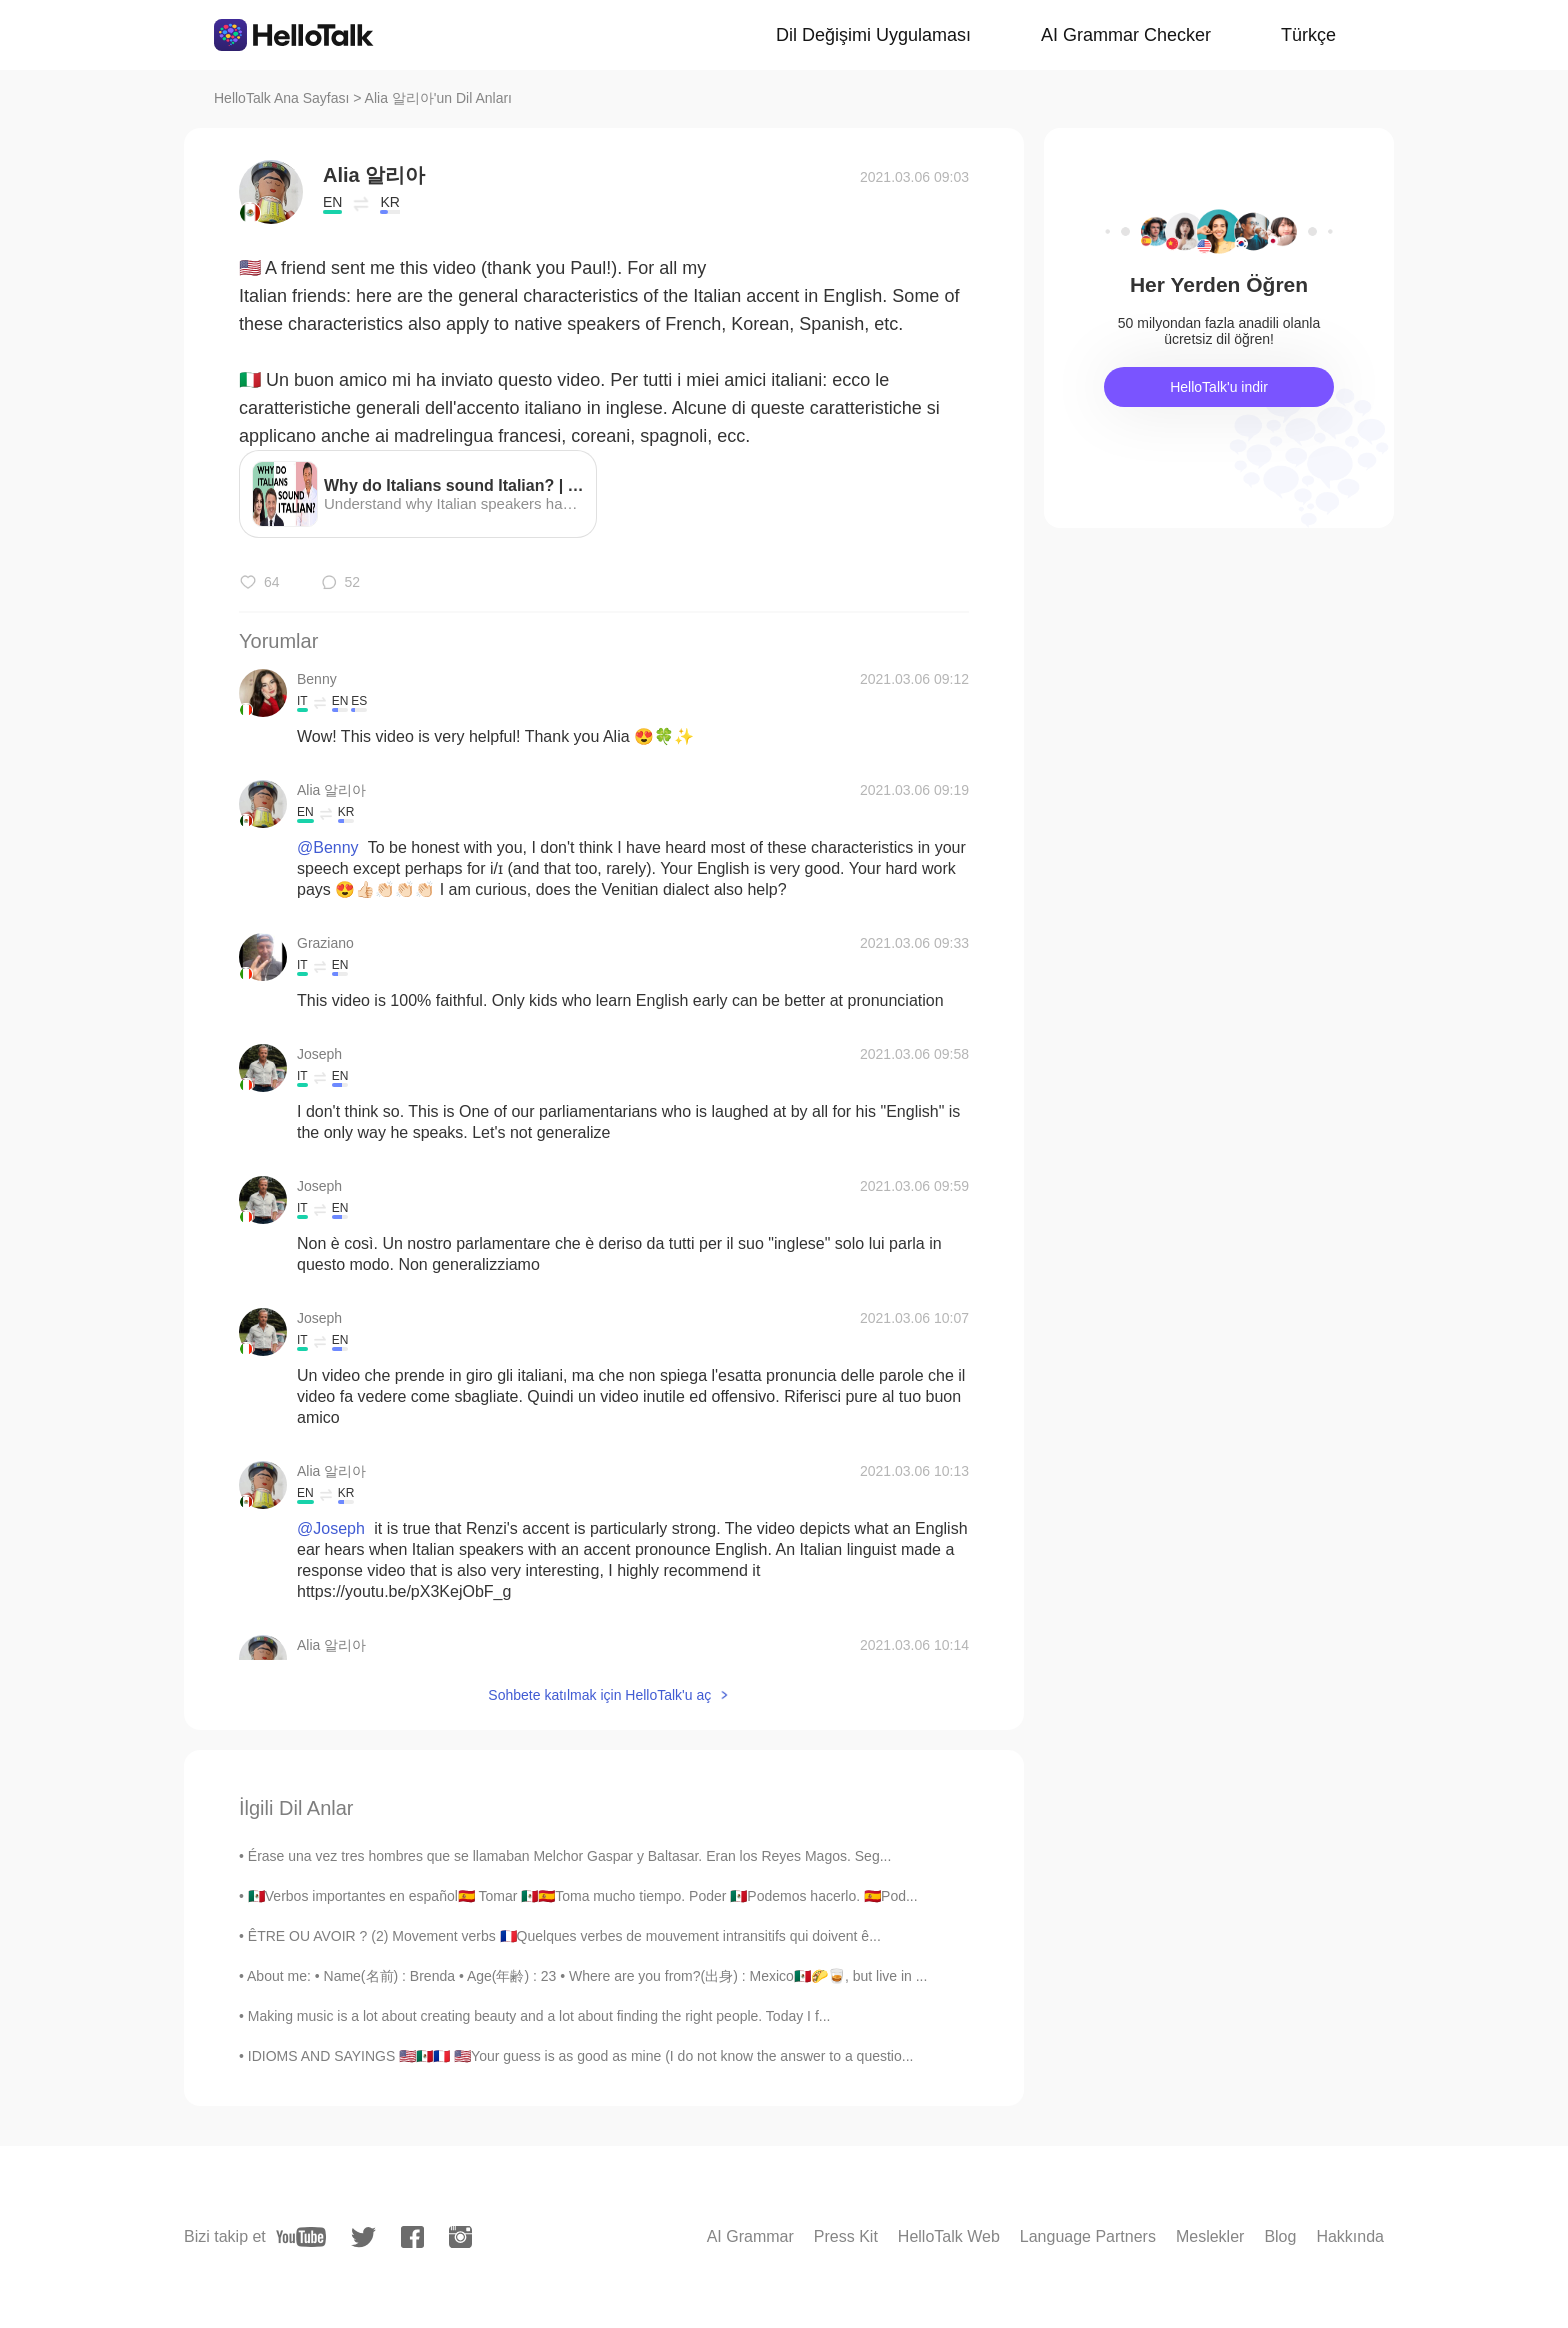  I want to click on Meslekler, so click(1210, 2236).